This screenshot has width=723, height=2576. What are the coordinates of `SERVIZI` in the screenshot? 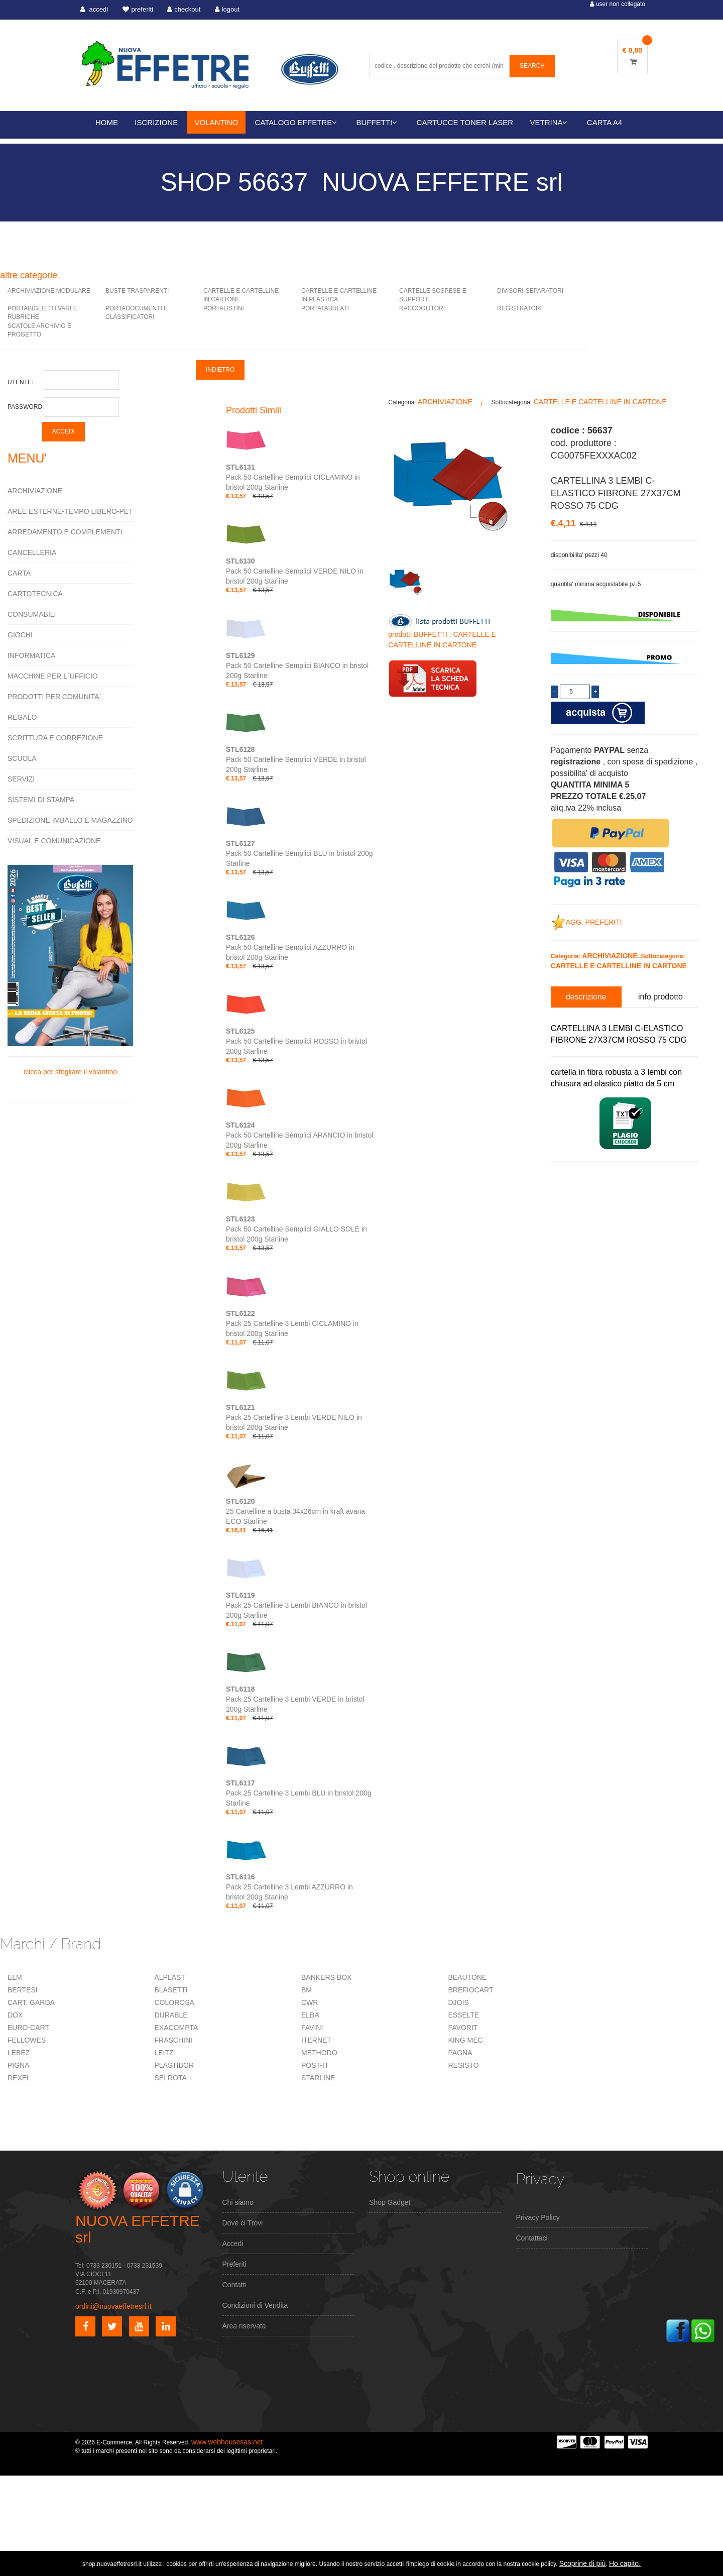 It's located at (21, 779).